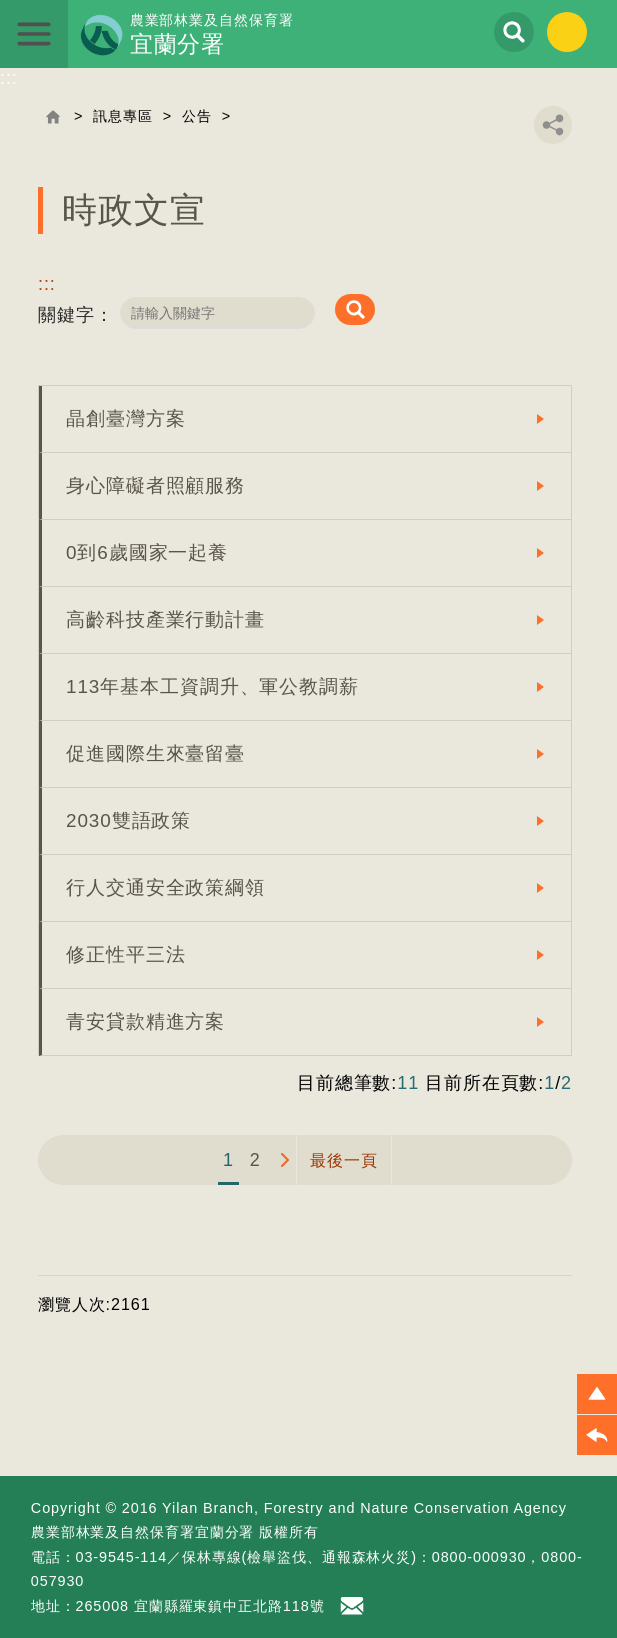  What do you see at coordinates (344, 1160) in the screenshot?
I see `最後一頁` at bounding box center [344, 1160].